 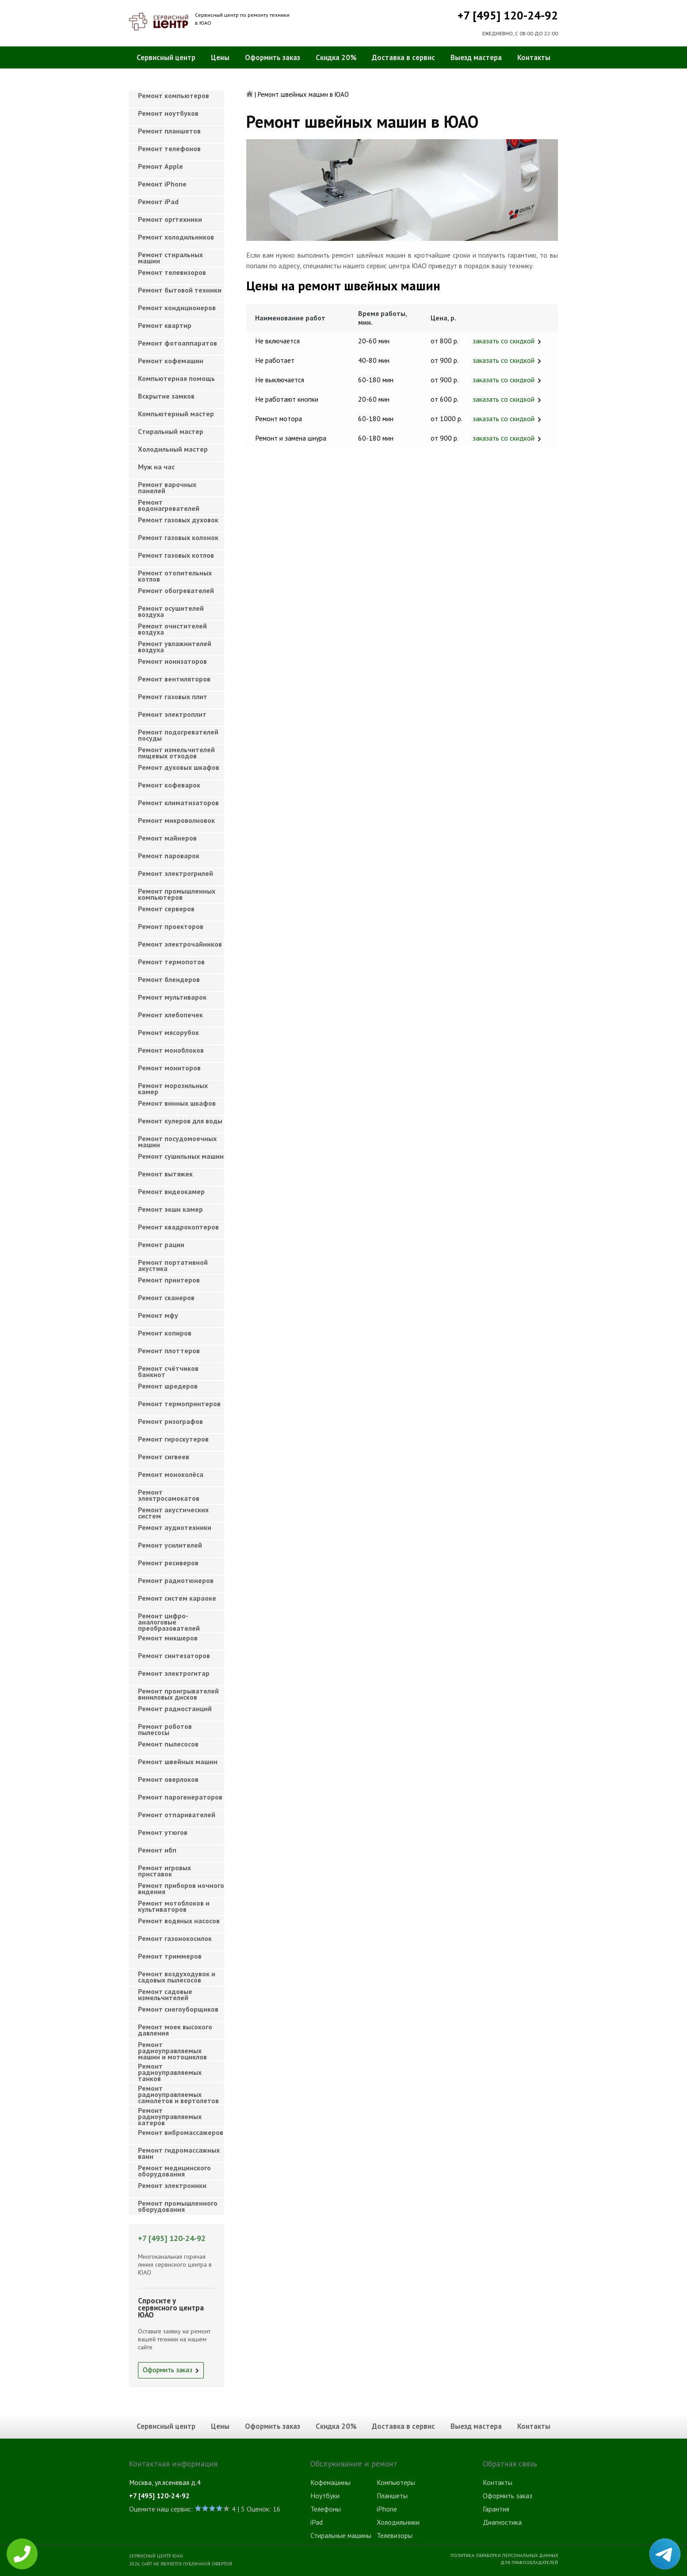 What do you see at coordinates (166, 57) in the screenshot?
I see `Сервисный центр` at bounding box center [166, 57].